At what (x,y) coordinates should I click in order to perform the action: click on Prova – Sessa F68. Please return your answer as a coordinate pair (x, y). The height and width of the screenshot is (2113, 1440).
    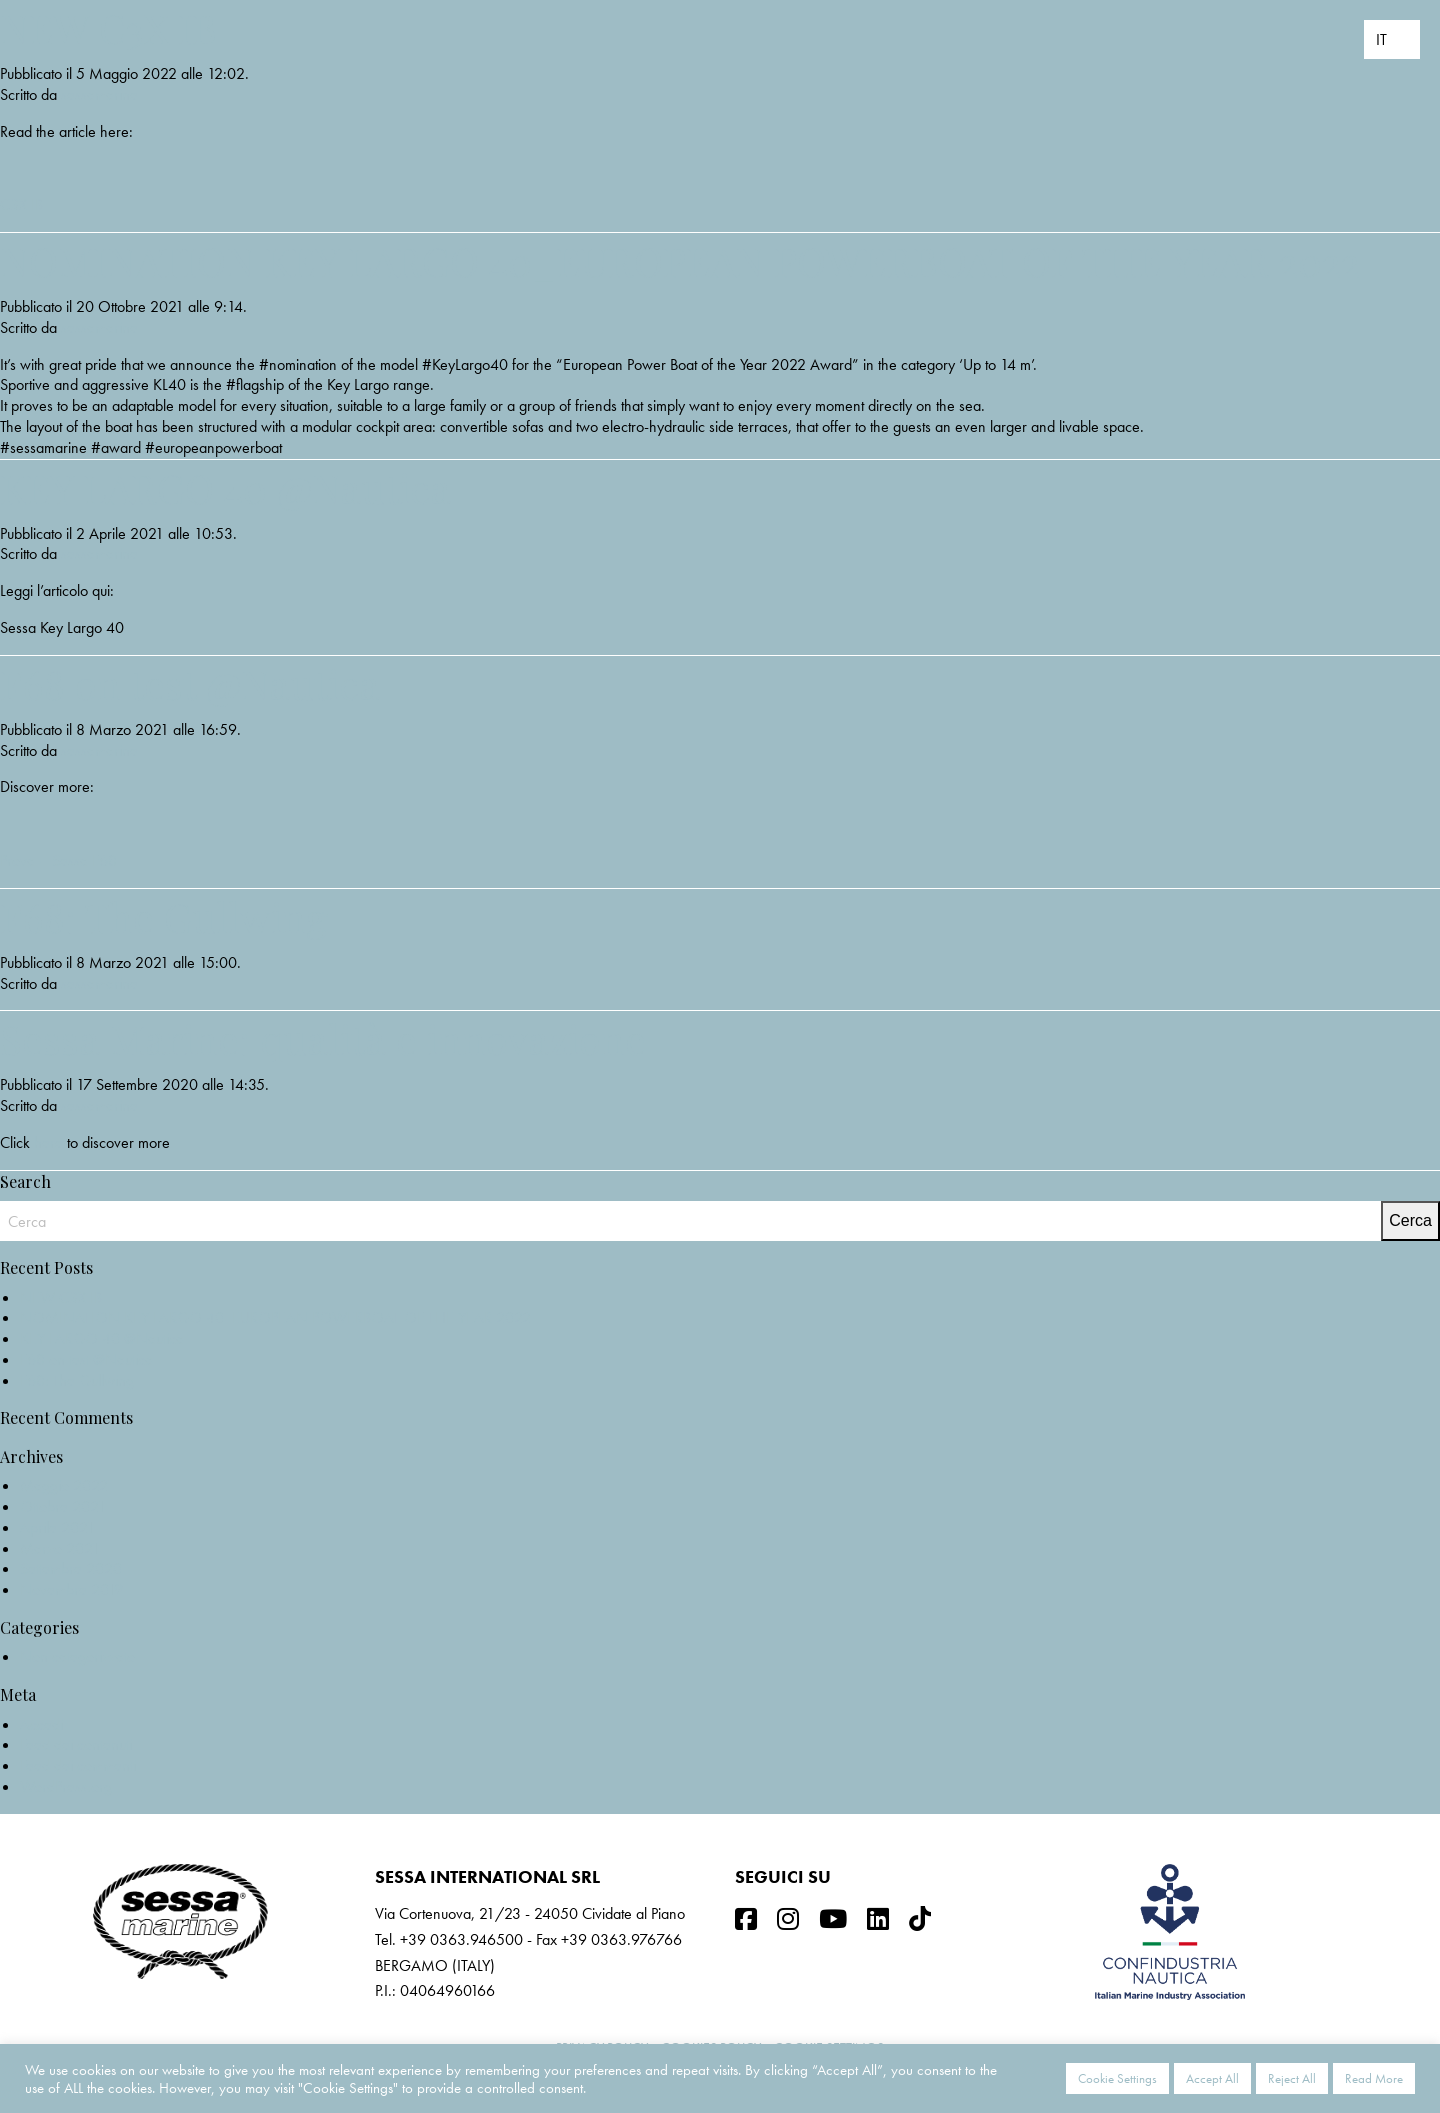
    Looking at the image, I should click on (58, 860).